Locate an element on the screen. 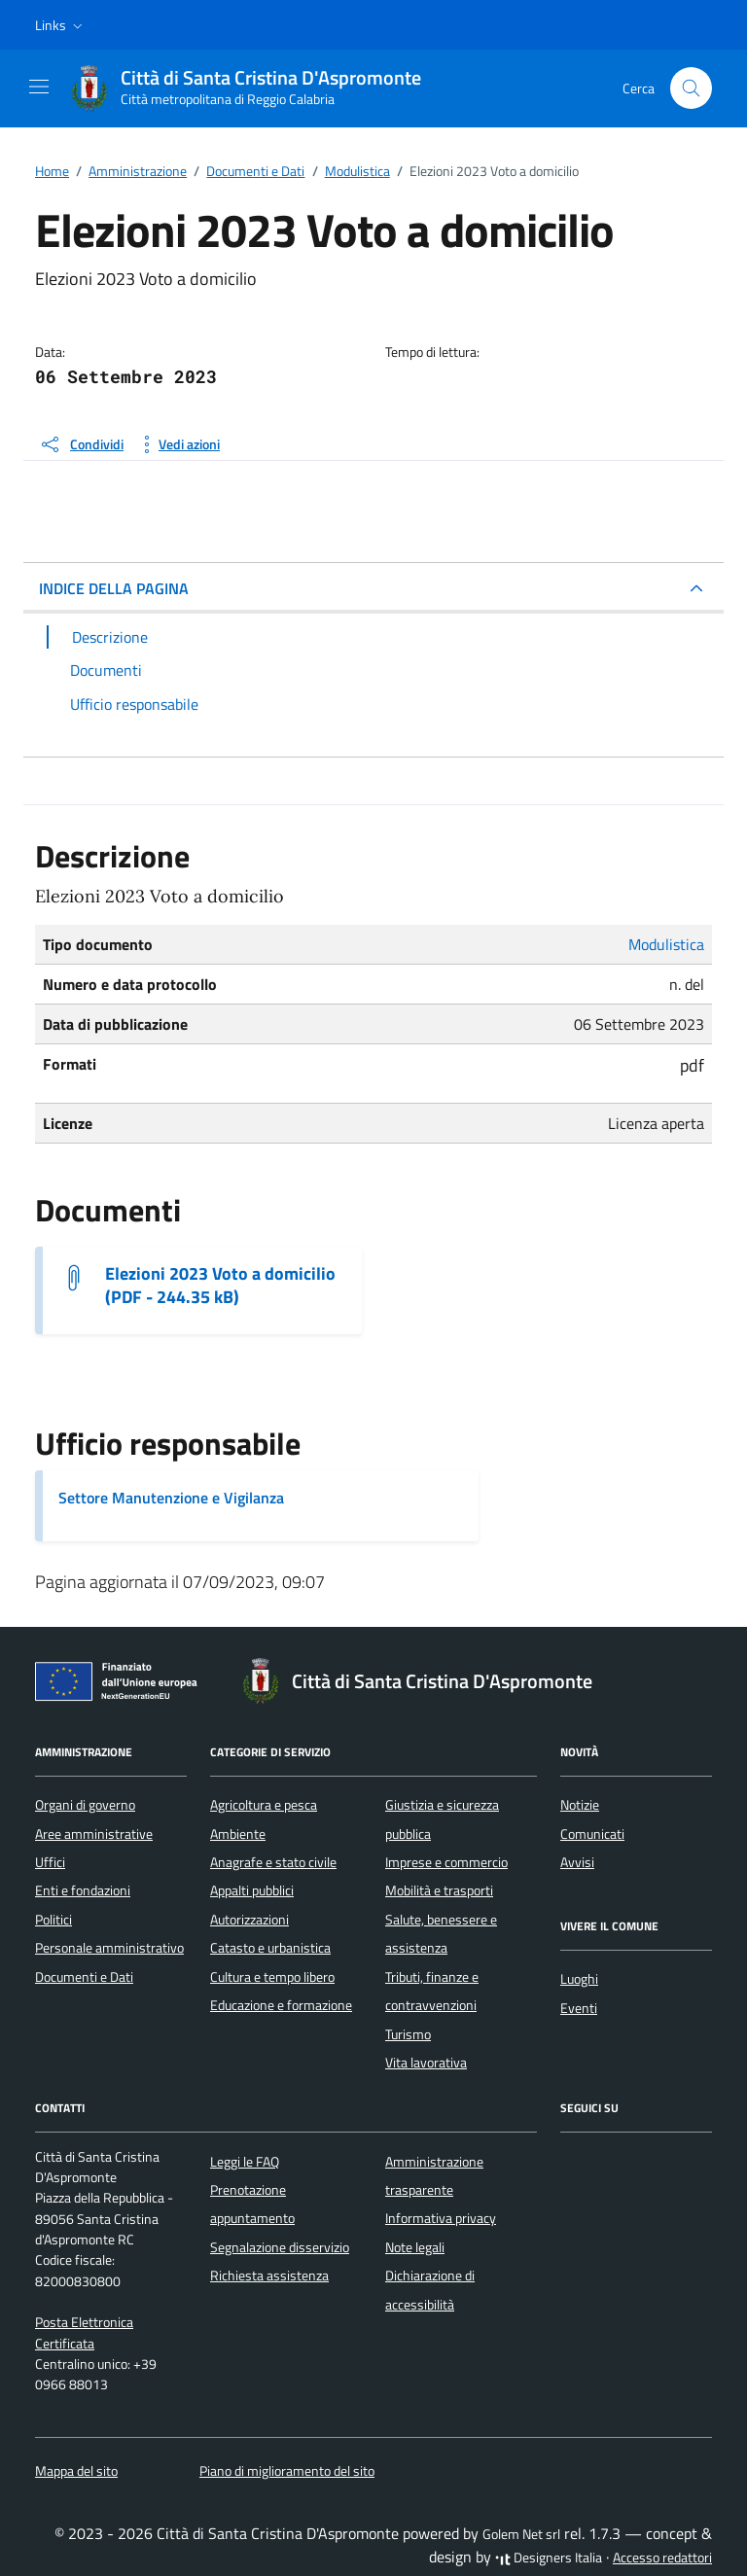  Politici is located at coordinates (53, 1919).